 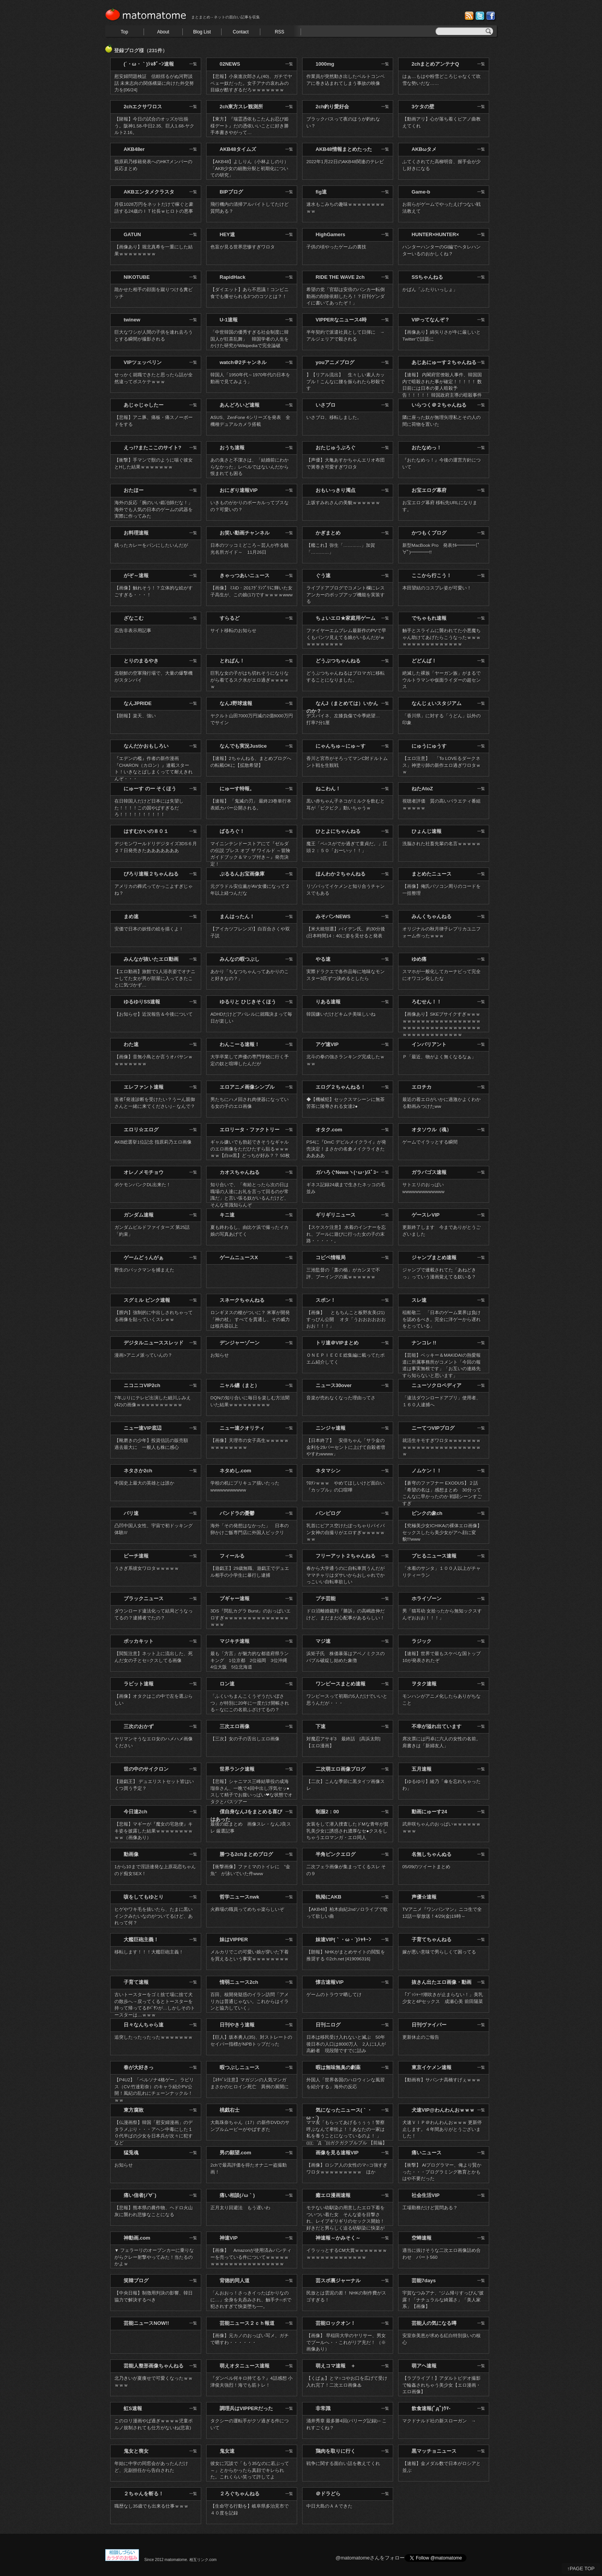 I want to click on ニュース30over, so click(x=334, y=1385).